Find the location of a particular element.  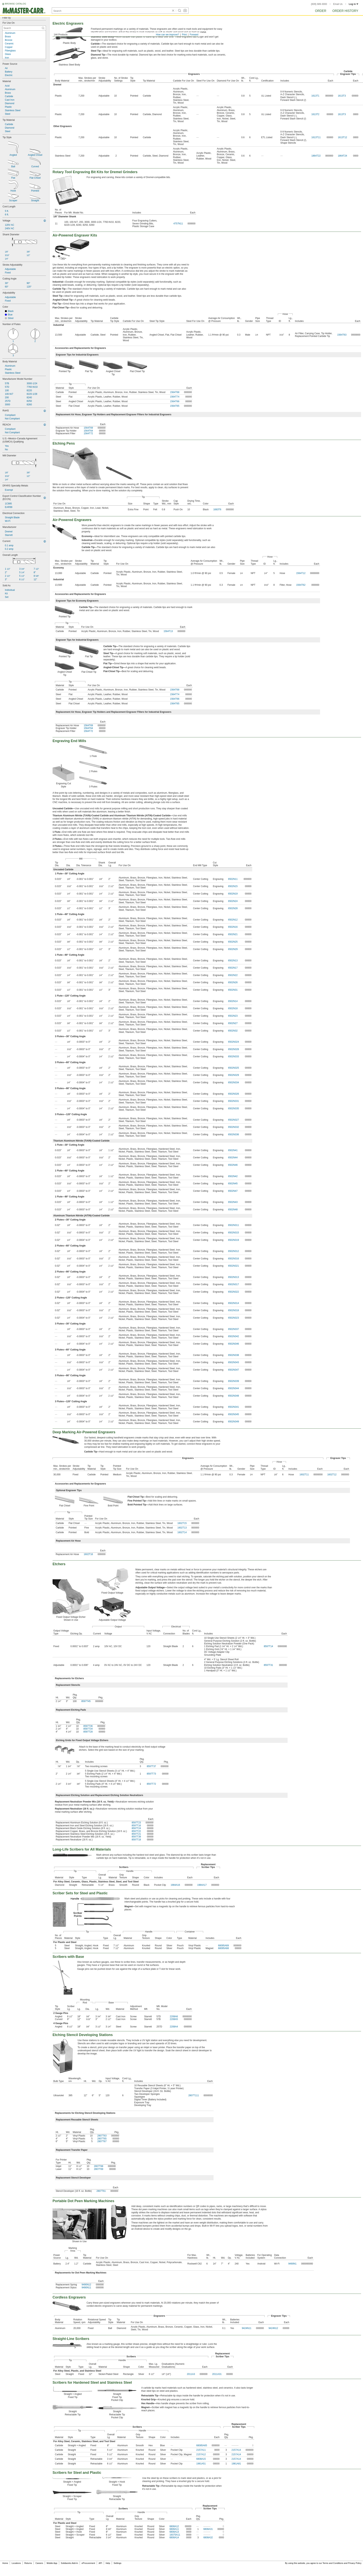

BROWSE CATALOG is located at coordinates (15, 4).